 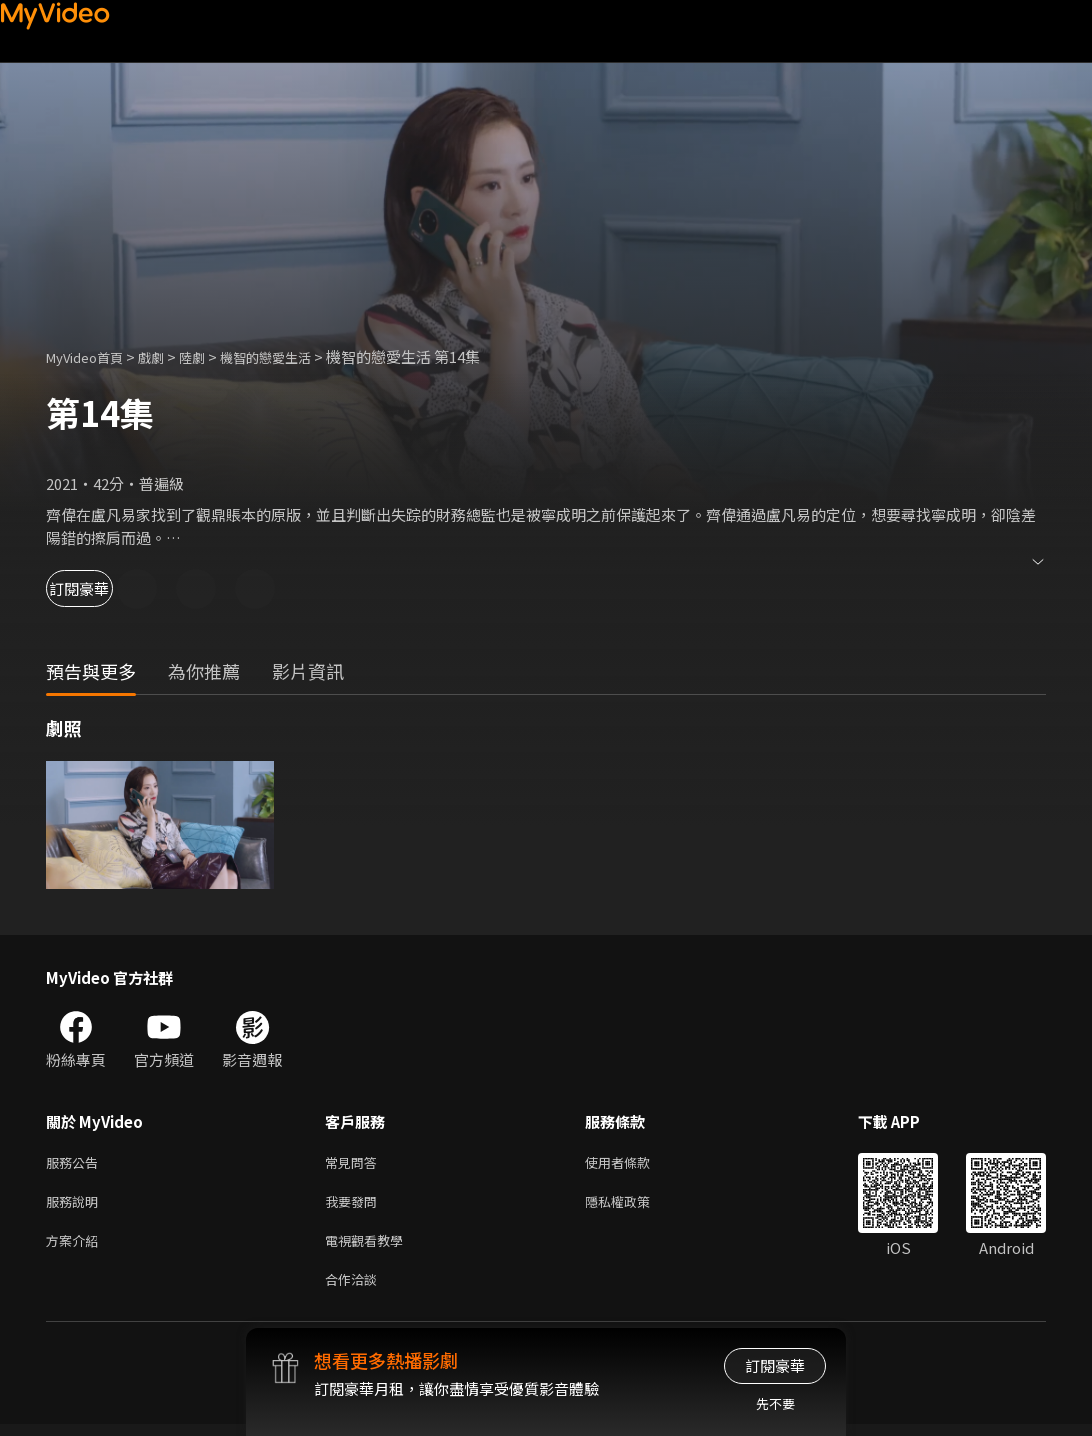 I want to click on 戲劇, so click(x=167, y=356).